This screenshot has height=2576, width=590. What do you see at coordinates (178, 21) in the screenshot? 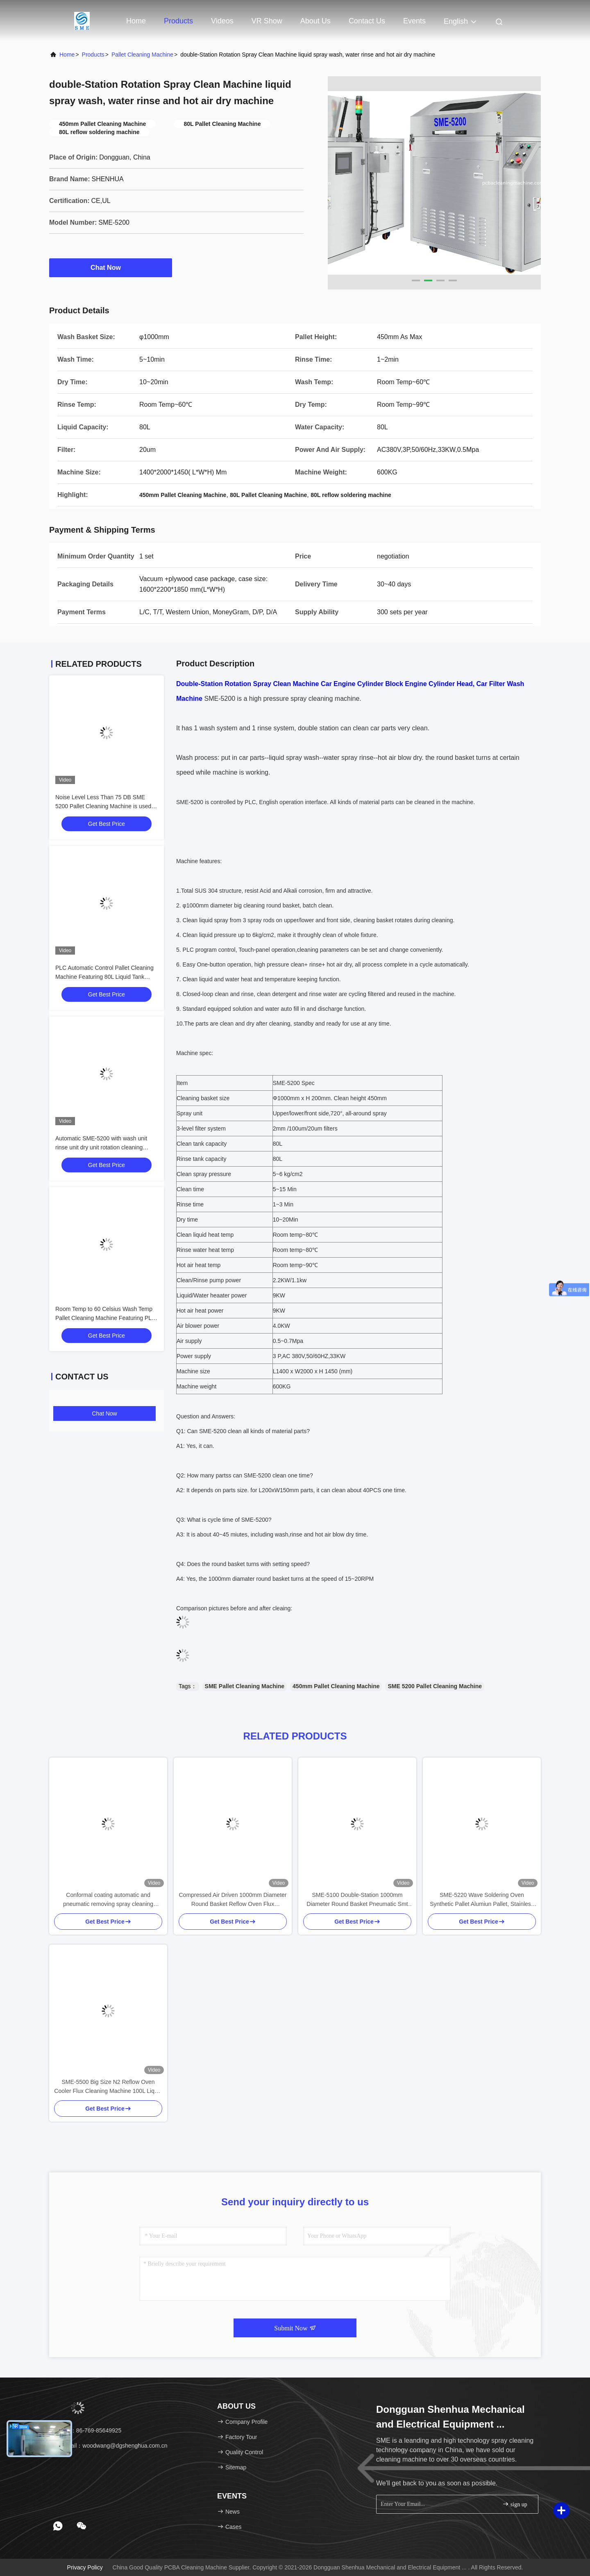
I see `Products` at bounding box center [178, 21].